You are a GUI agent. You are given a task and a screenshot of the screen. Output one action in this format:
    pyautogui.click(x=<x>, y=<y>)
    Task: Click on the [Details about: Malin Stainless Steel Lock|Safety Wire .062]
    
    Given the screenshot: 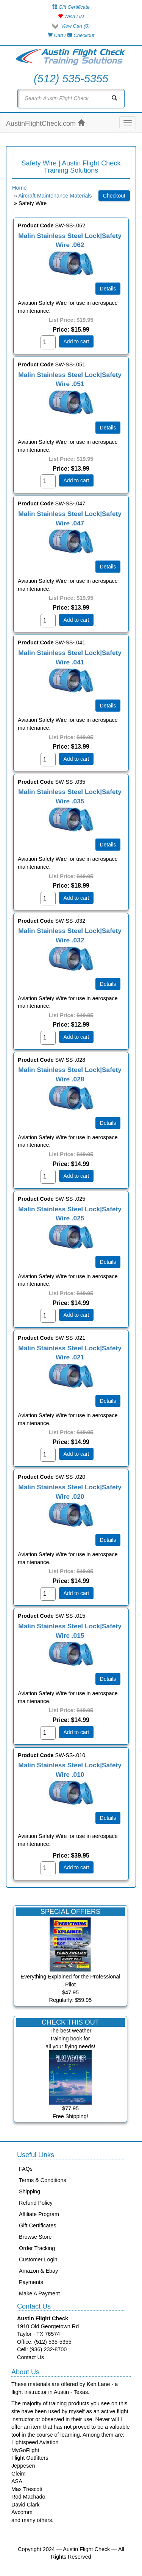 What is the action you would take?
    pyautogui.click(x=108, y=289)
    